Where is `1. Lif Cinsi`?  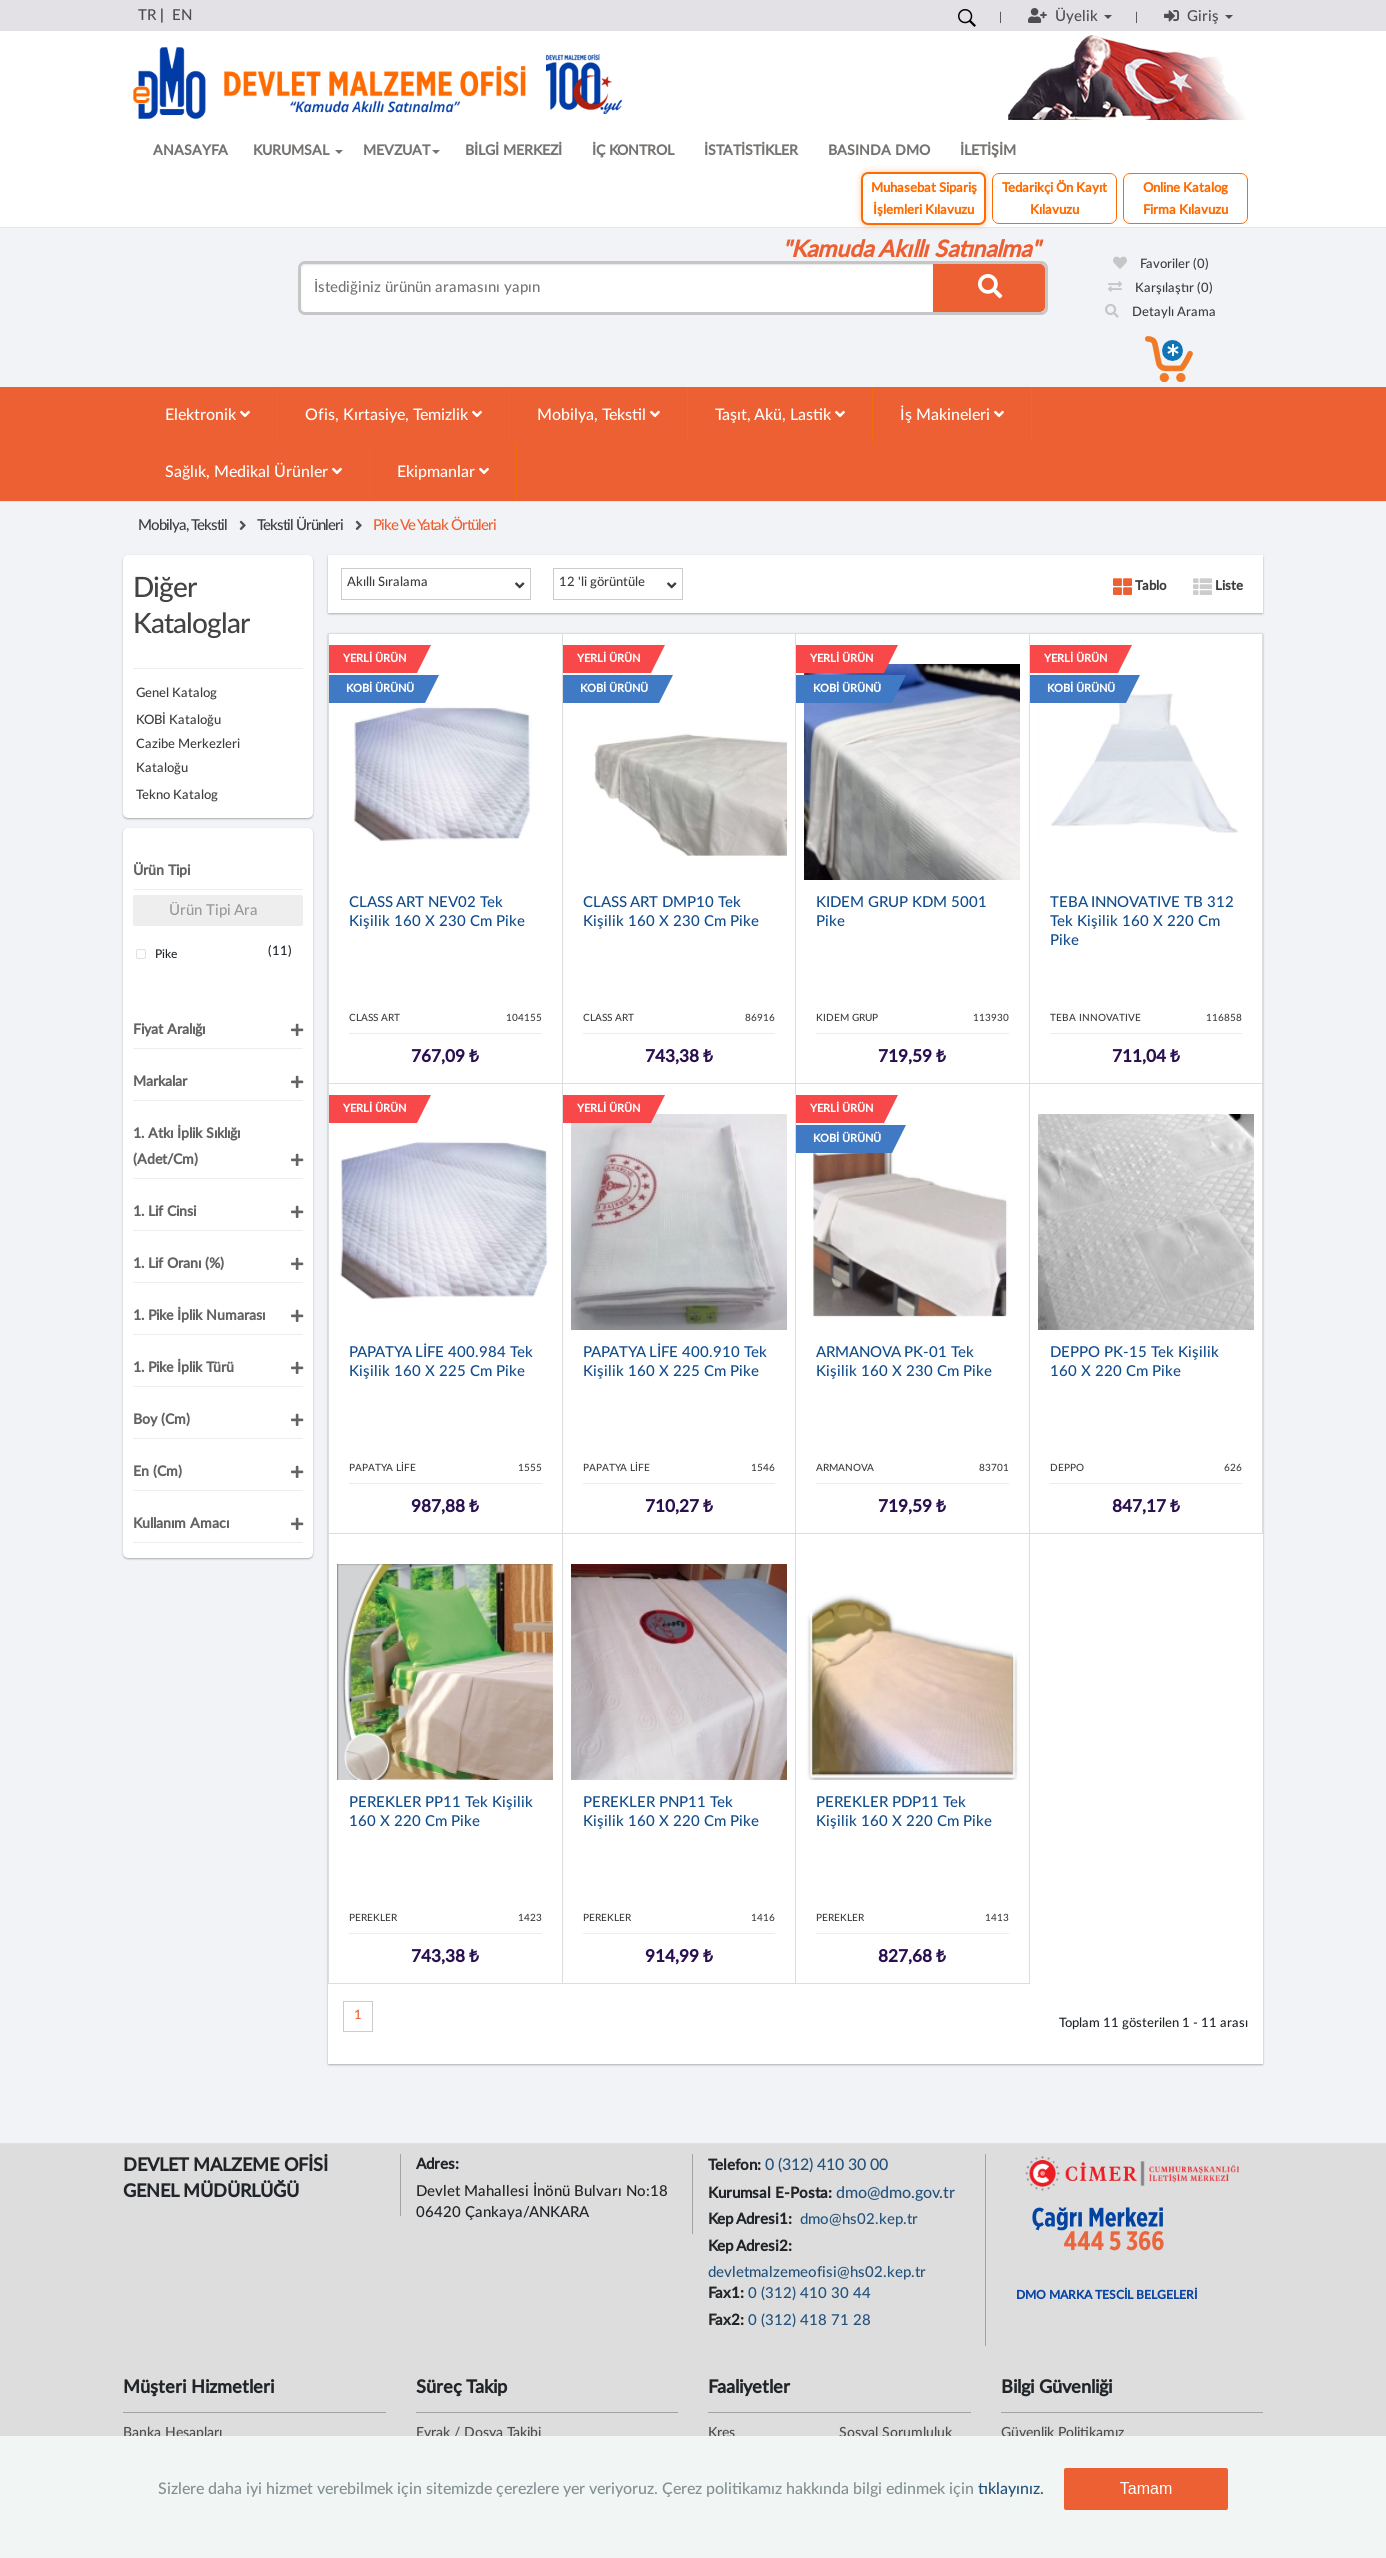
1. Lif Cinsi is located at coordinates (164, 1212).